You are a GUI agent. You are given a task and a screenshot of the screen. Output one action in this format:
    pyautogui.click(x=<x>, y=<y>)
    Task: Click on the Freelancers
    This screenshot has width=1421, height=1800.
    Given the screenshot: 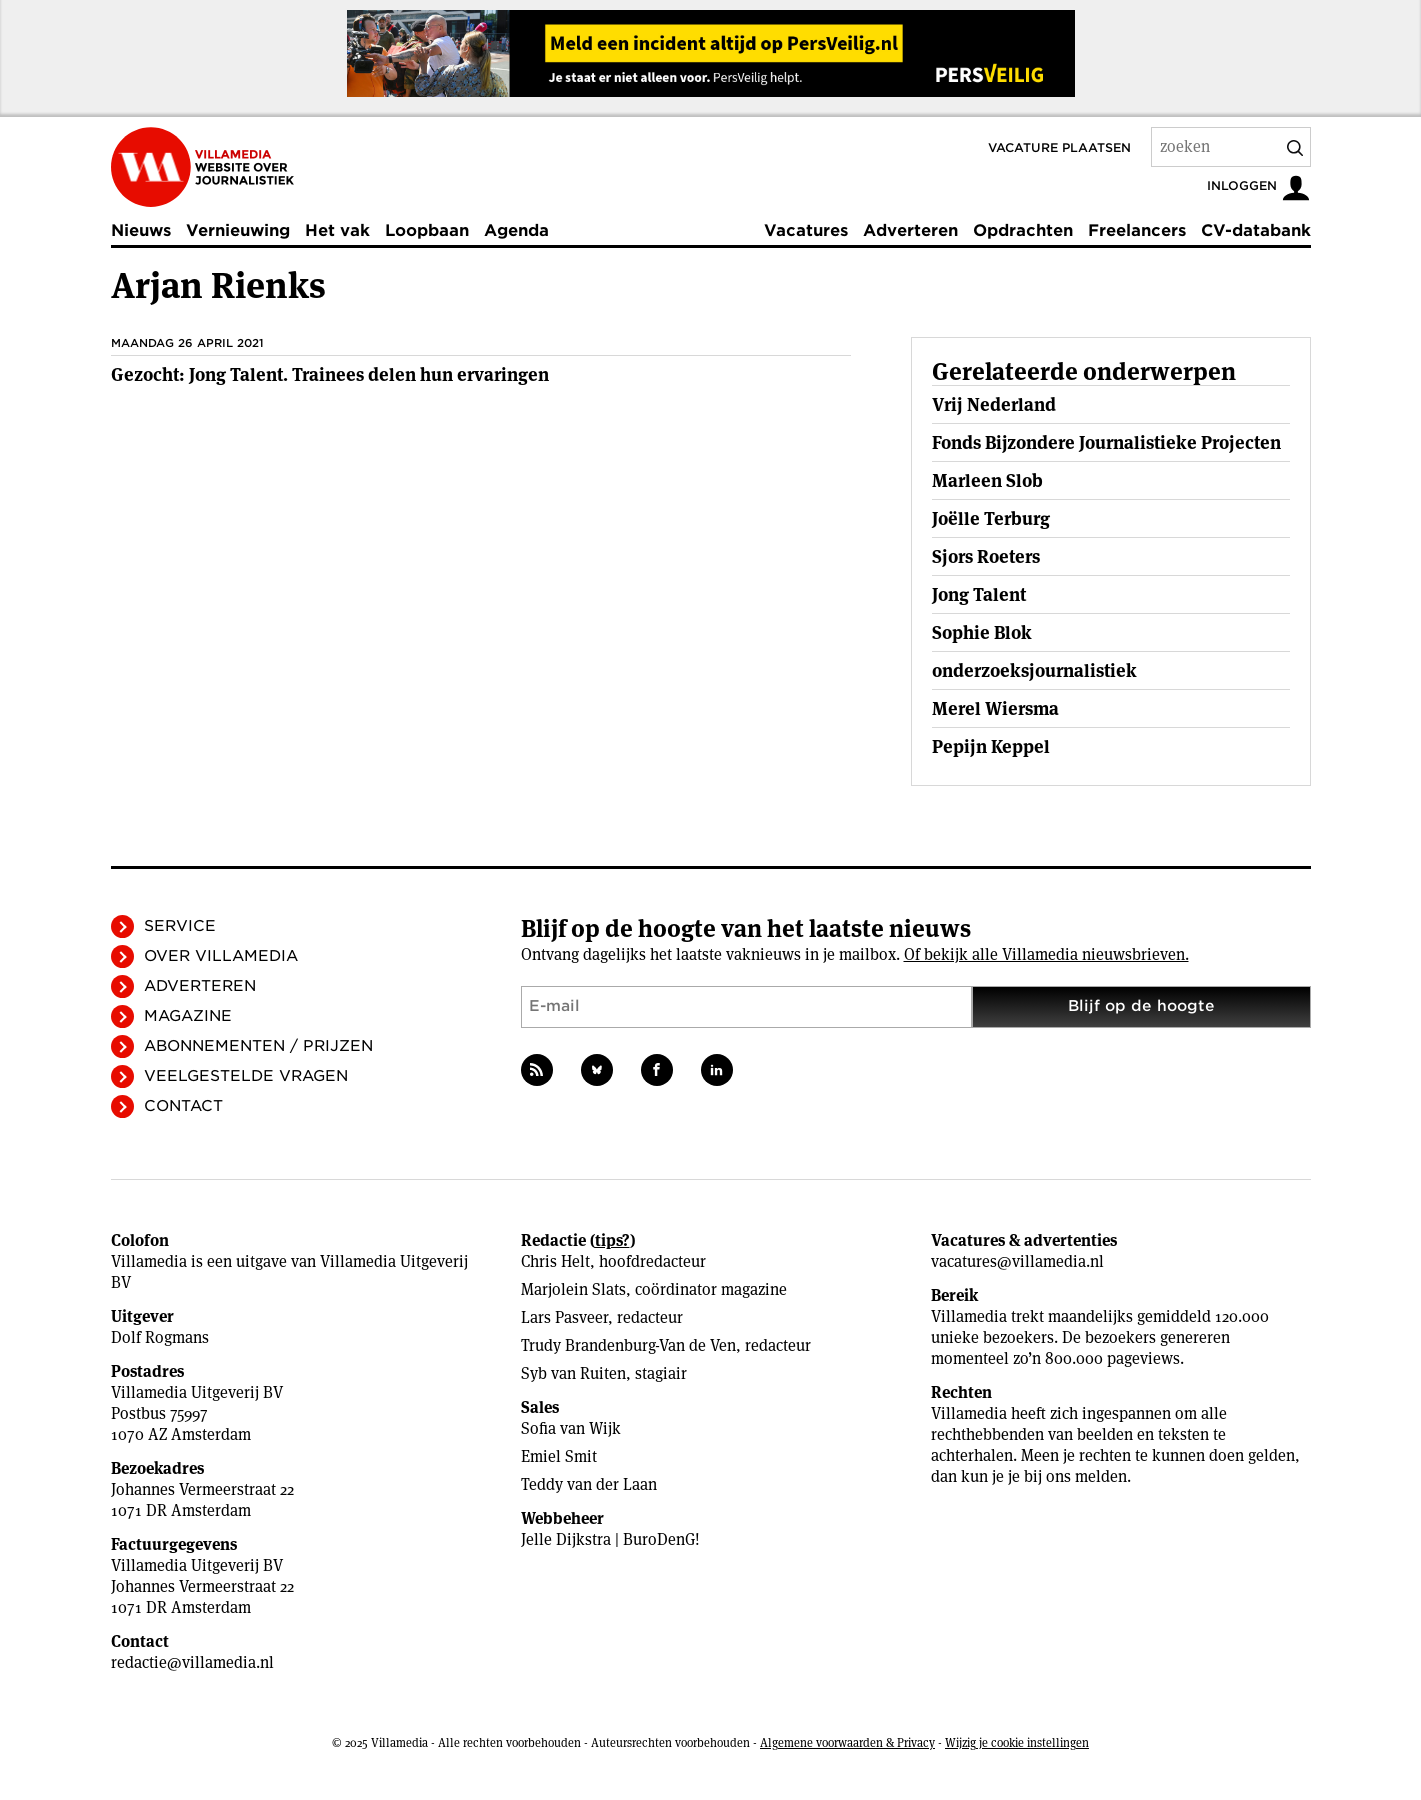 What is the action you would take?
    pyautogui.click(x=1137, y=230)
    